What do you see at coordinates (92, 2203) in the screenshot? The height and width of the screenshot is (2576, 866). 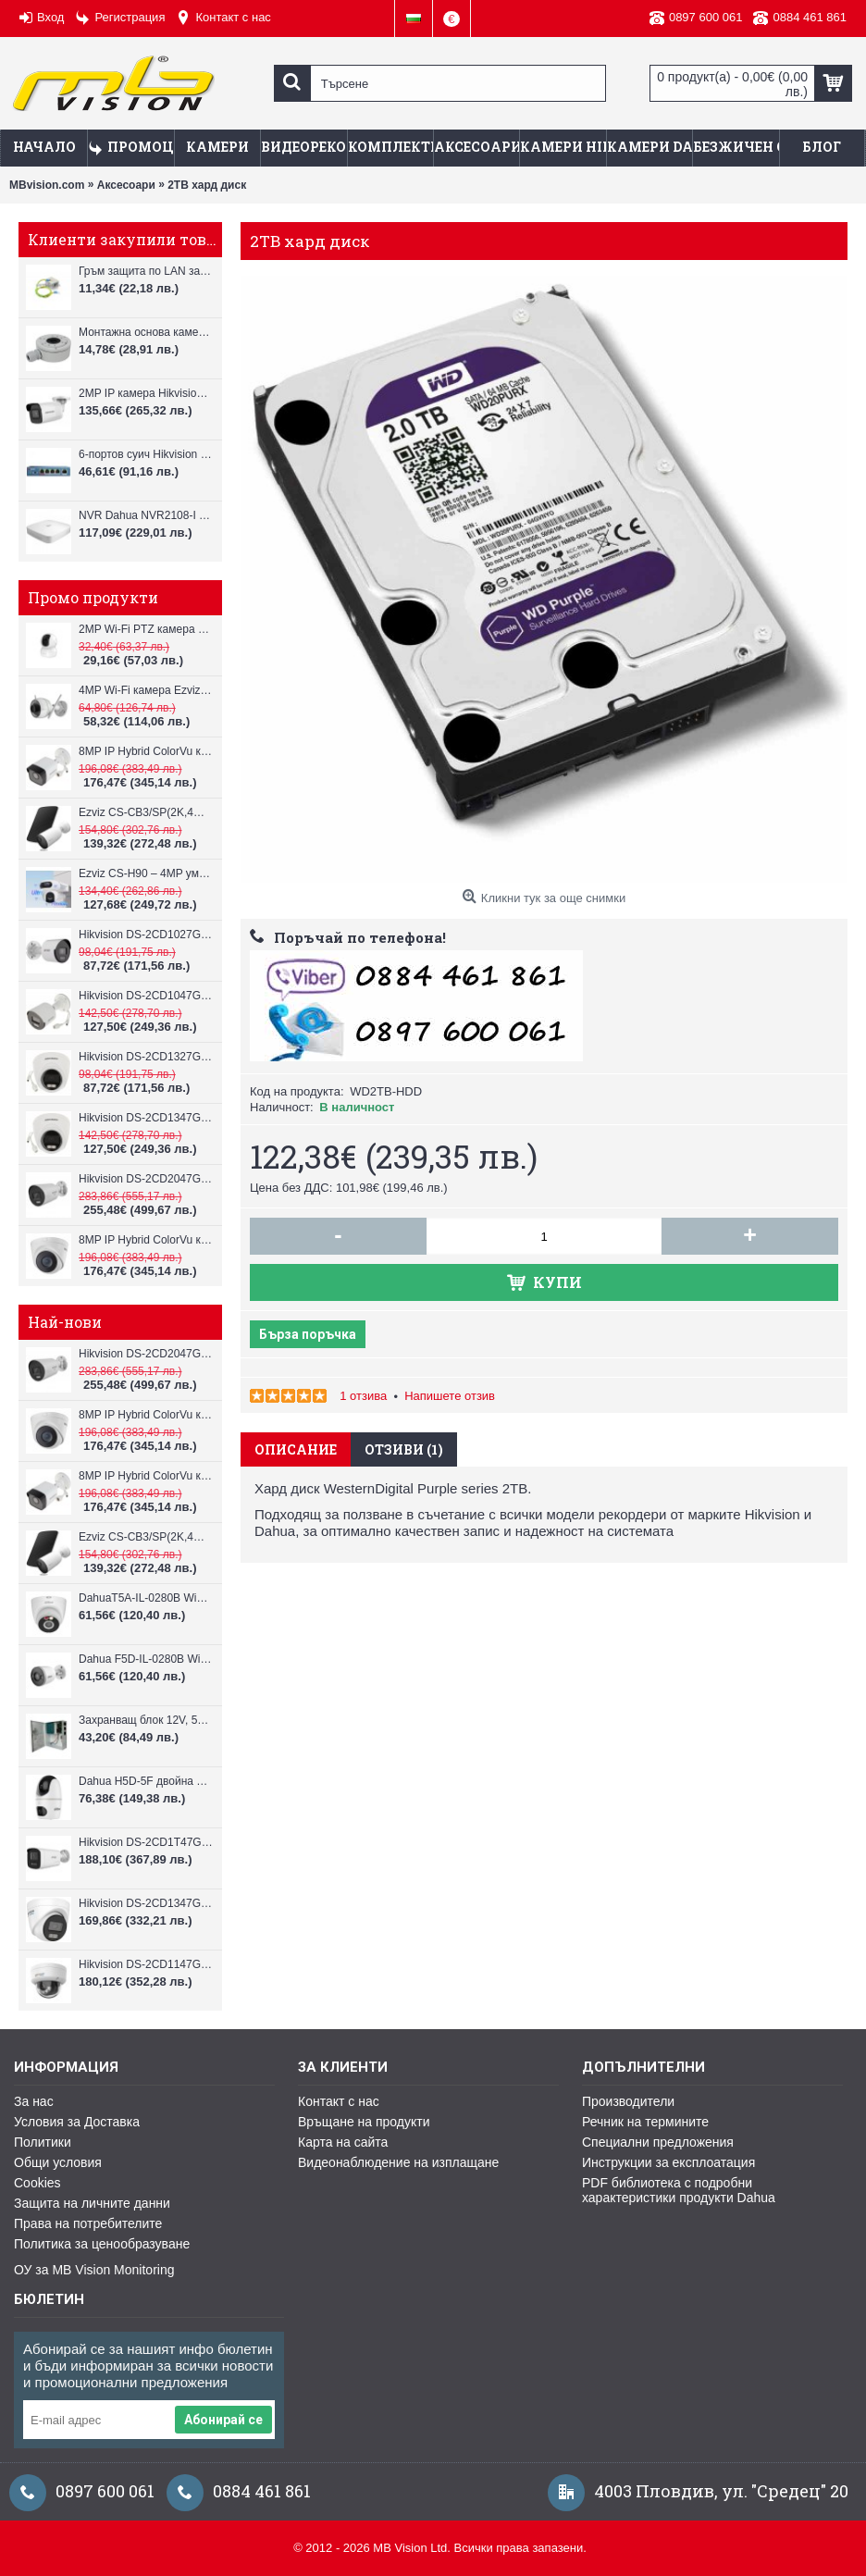 I see `Защита на личните данни` at bounding box center [92, 2203].